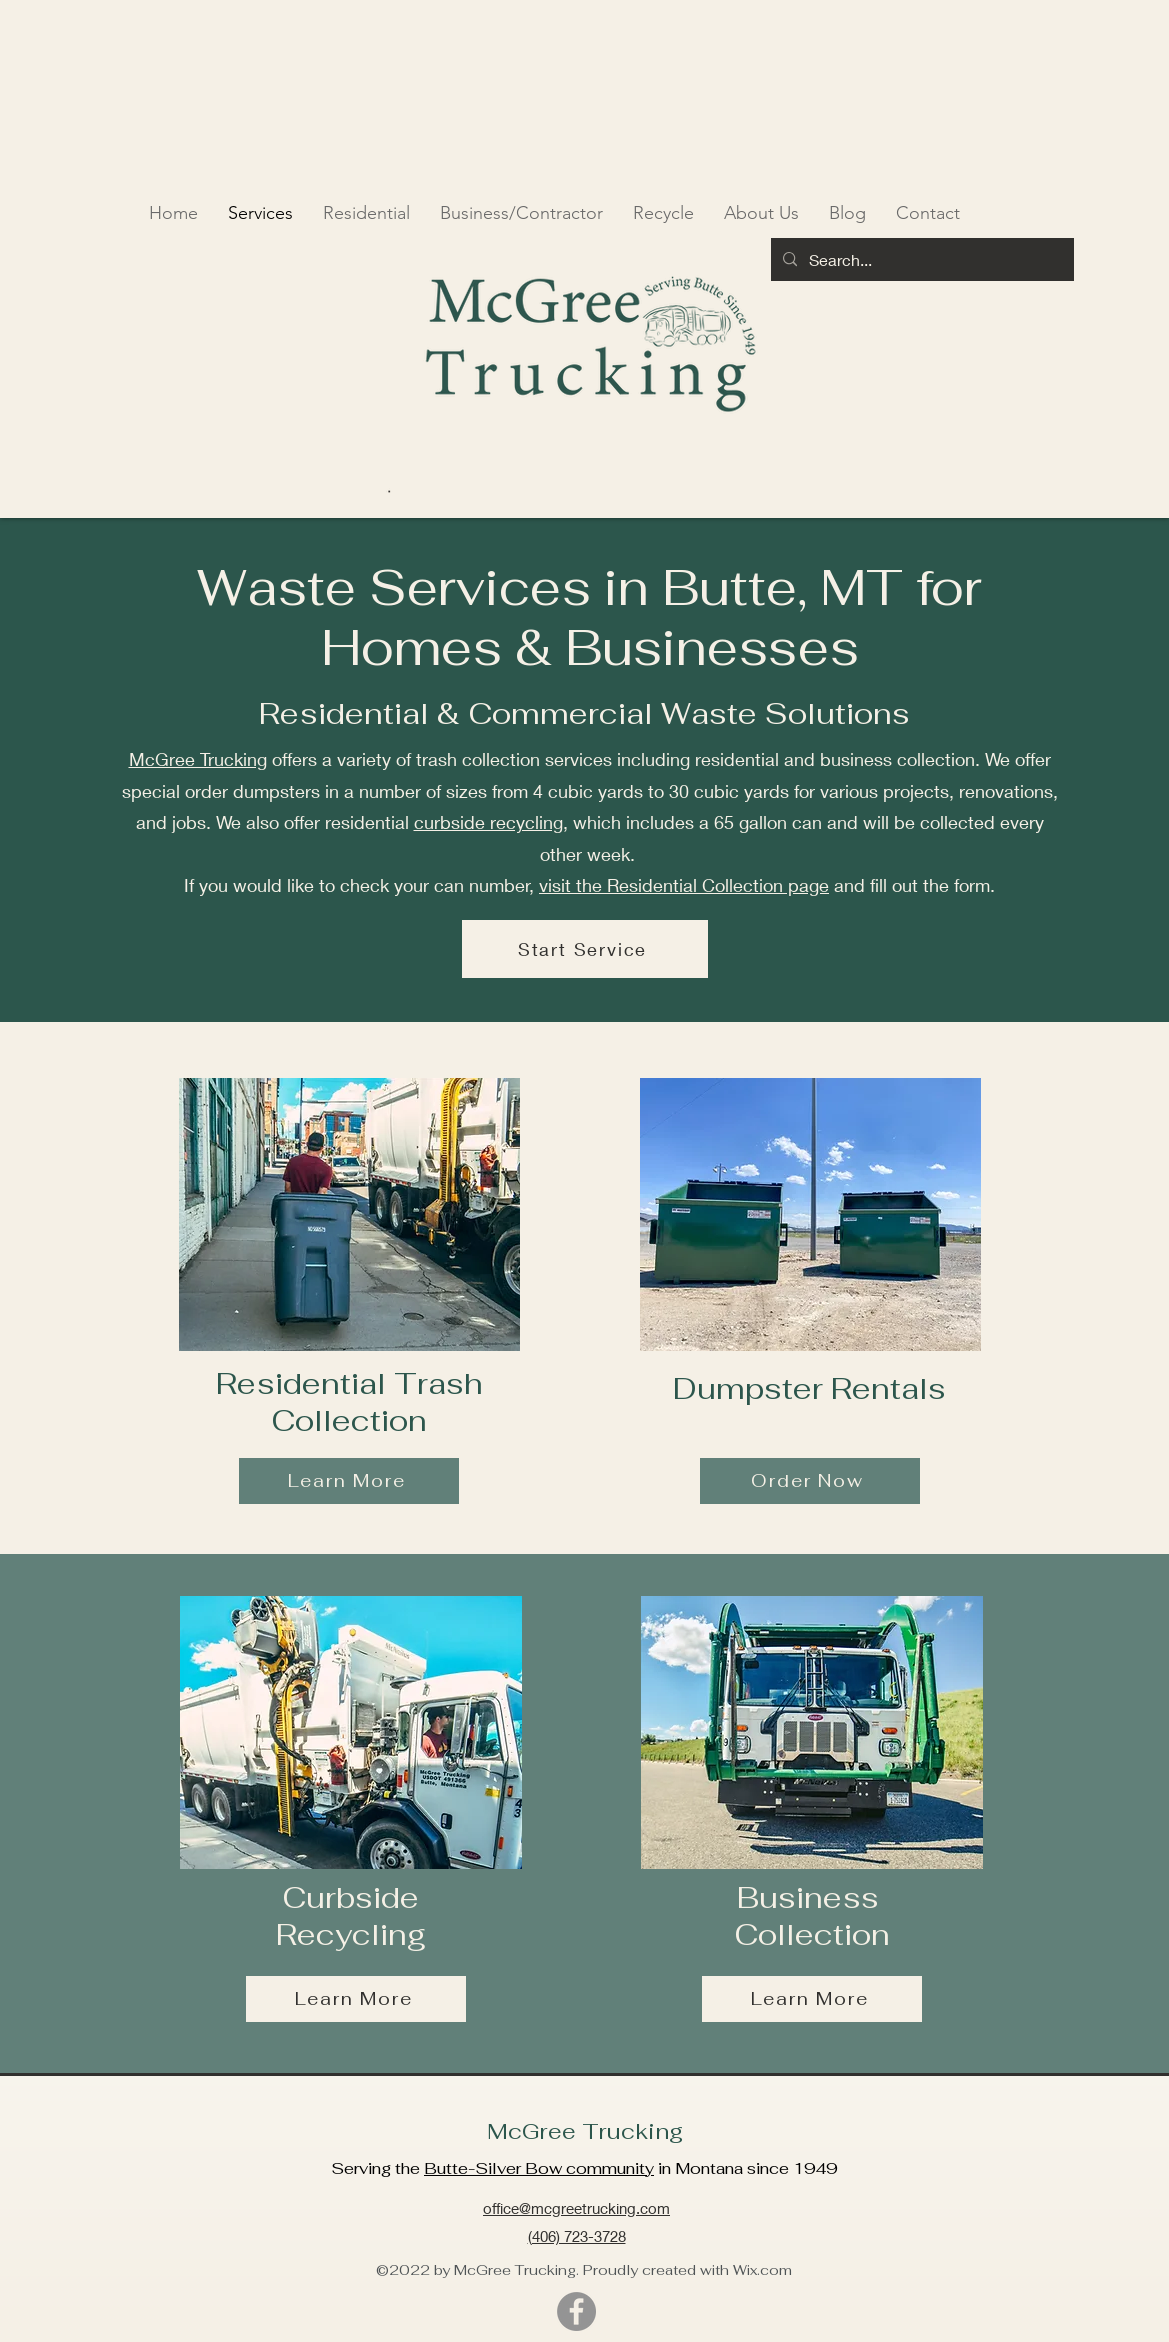 This screenshot has height=2342, width=1169. I want to click on curbside recycling, so click(488, 822).